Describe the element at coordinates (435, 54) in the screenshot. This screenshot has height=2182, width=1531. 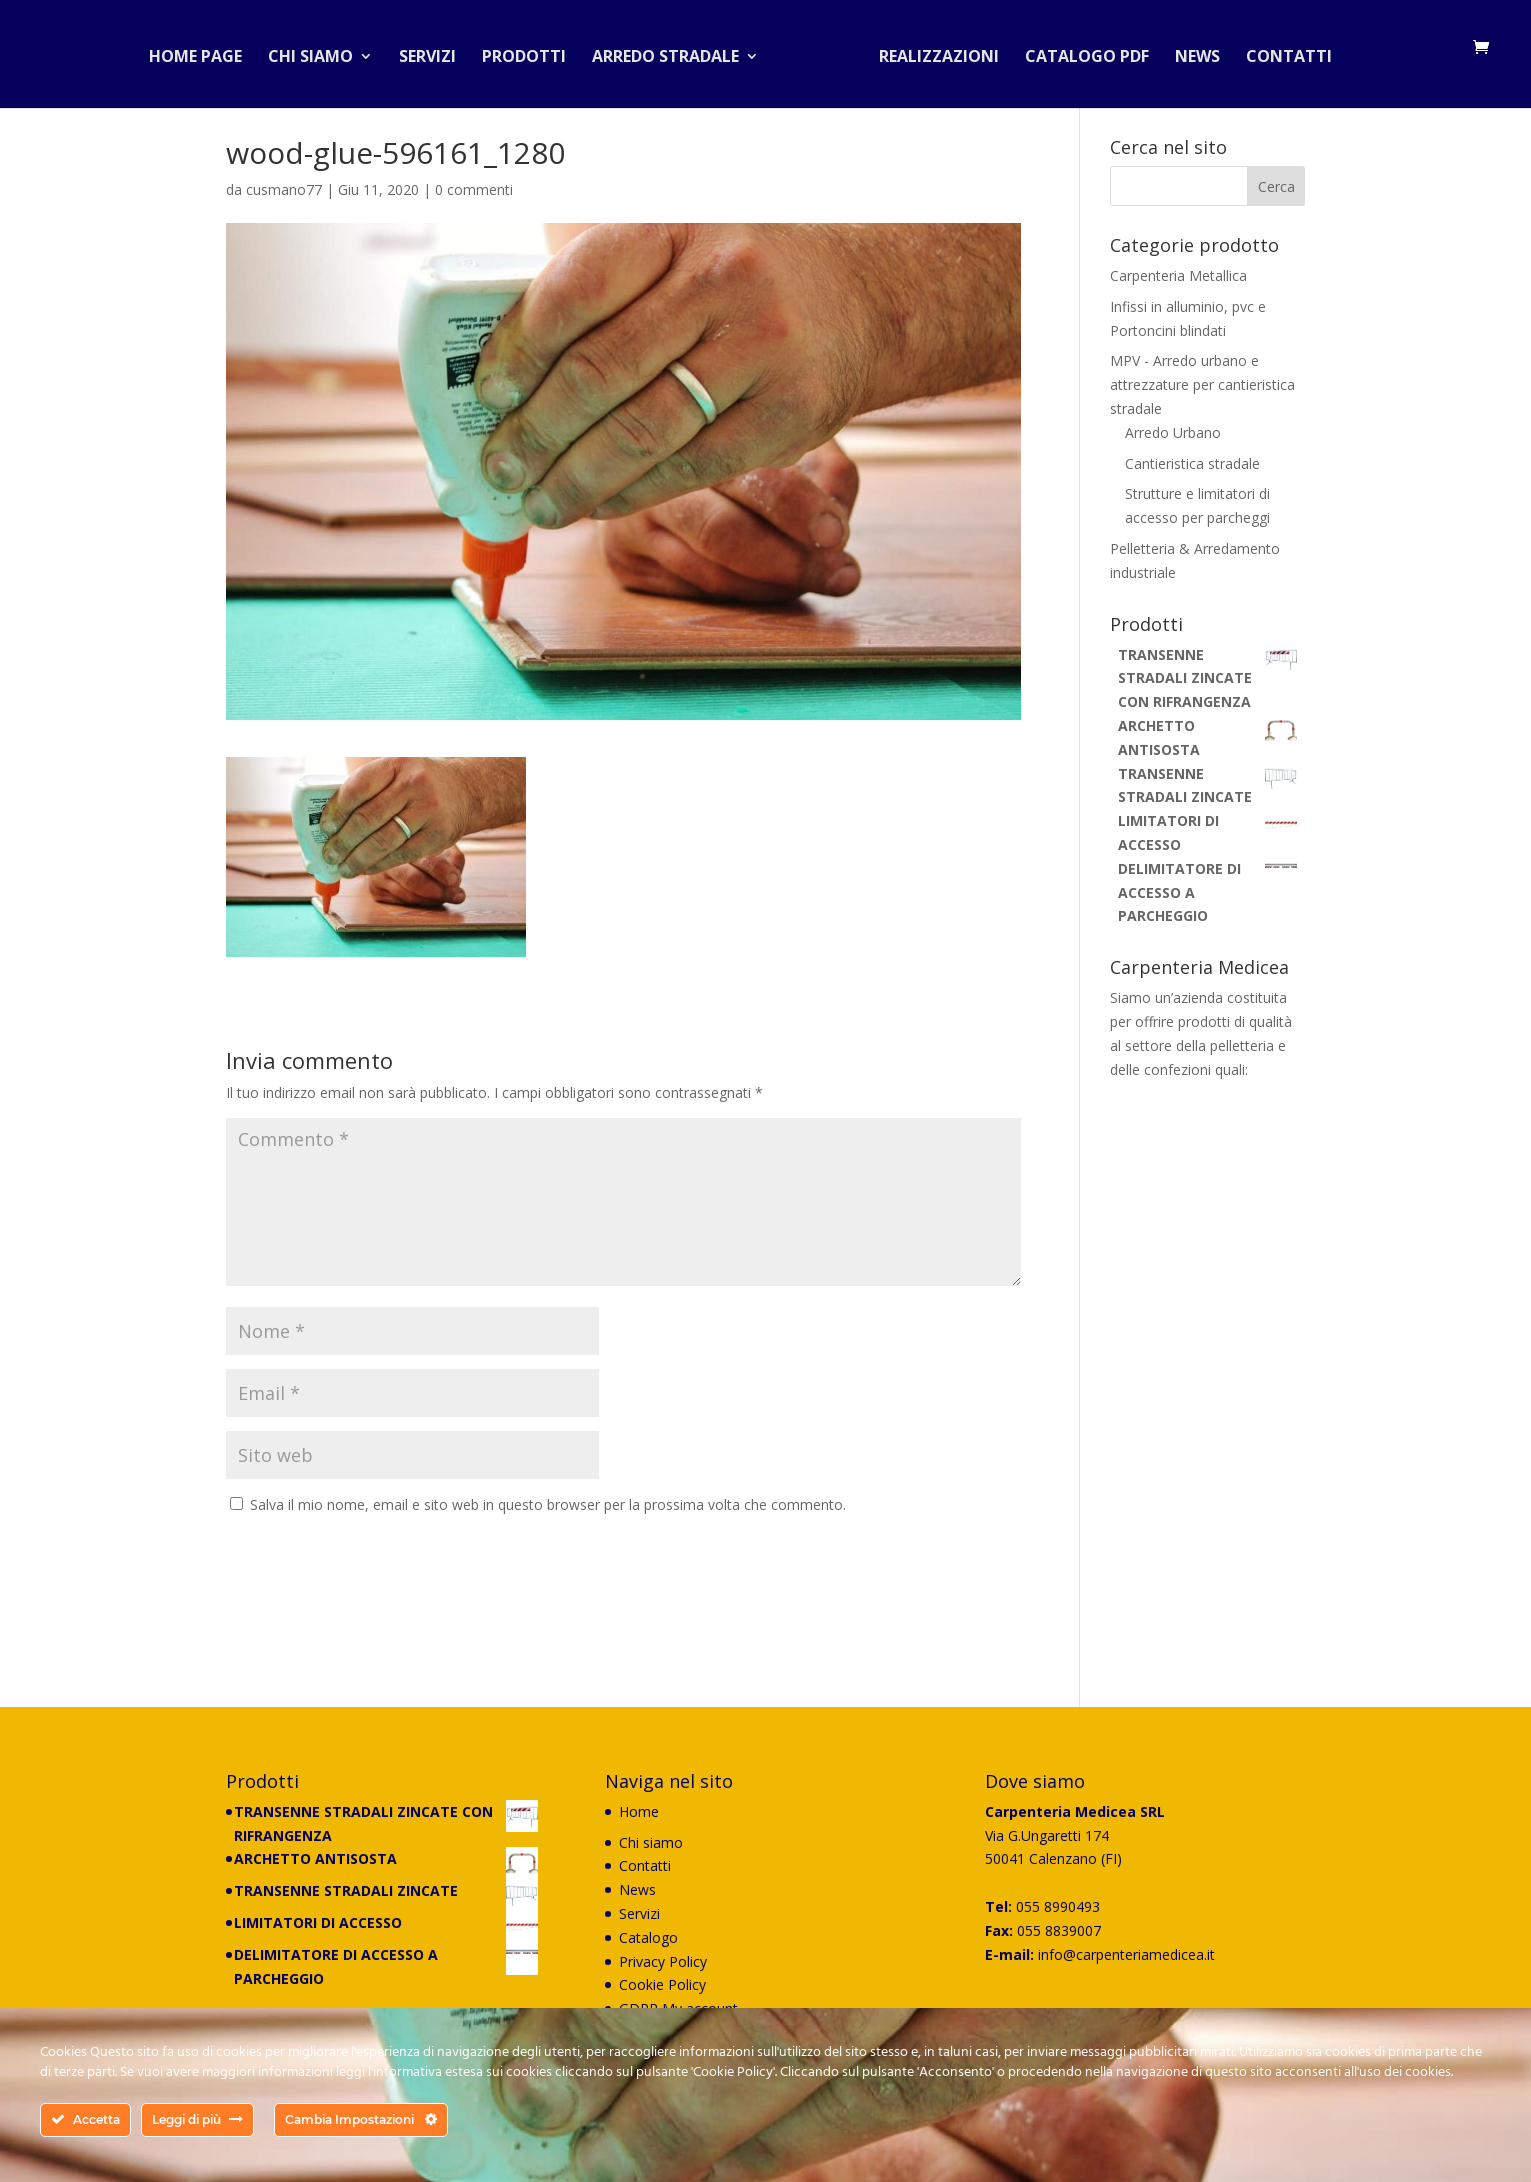
I see `Servizi` at that location.